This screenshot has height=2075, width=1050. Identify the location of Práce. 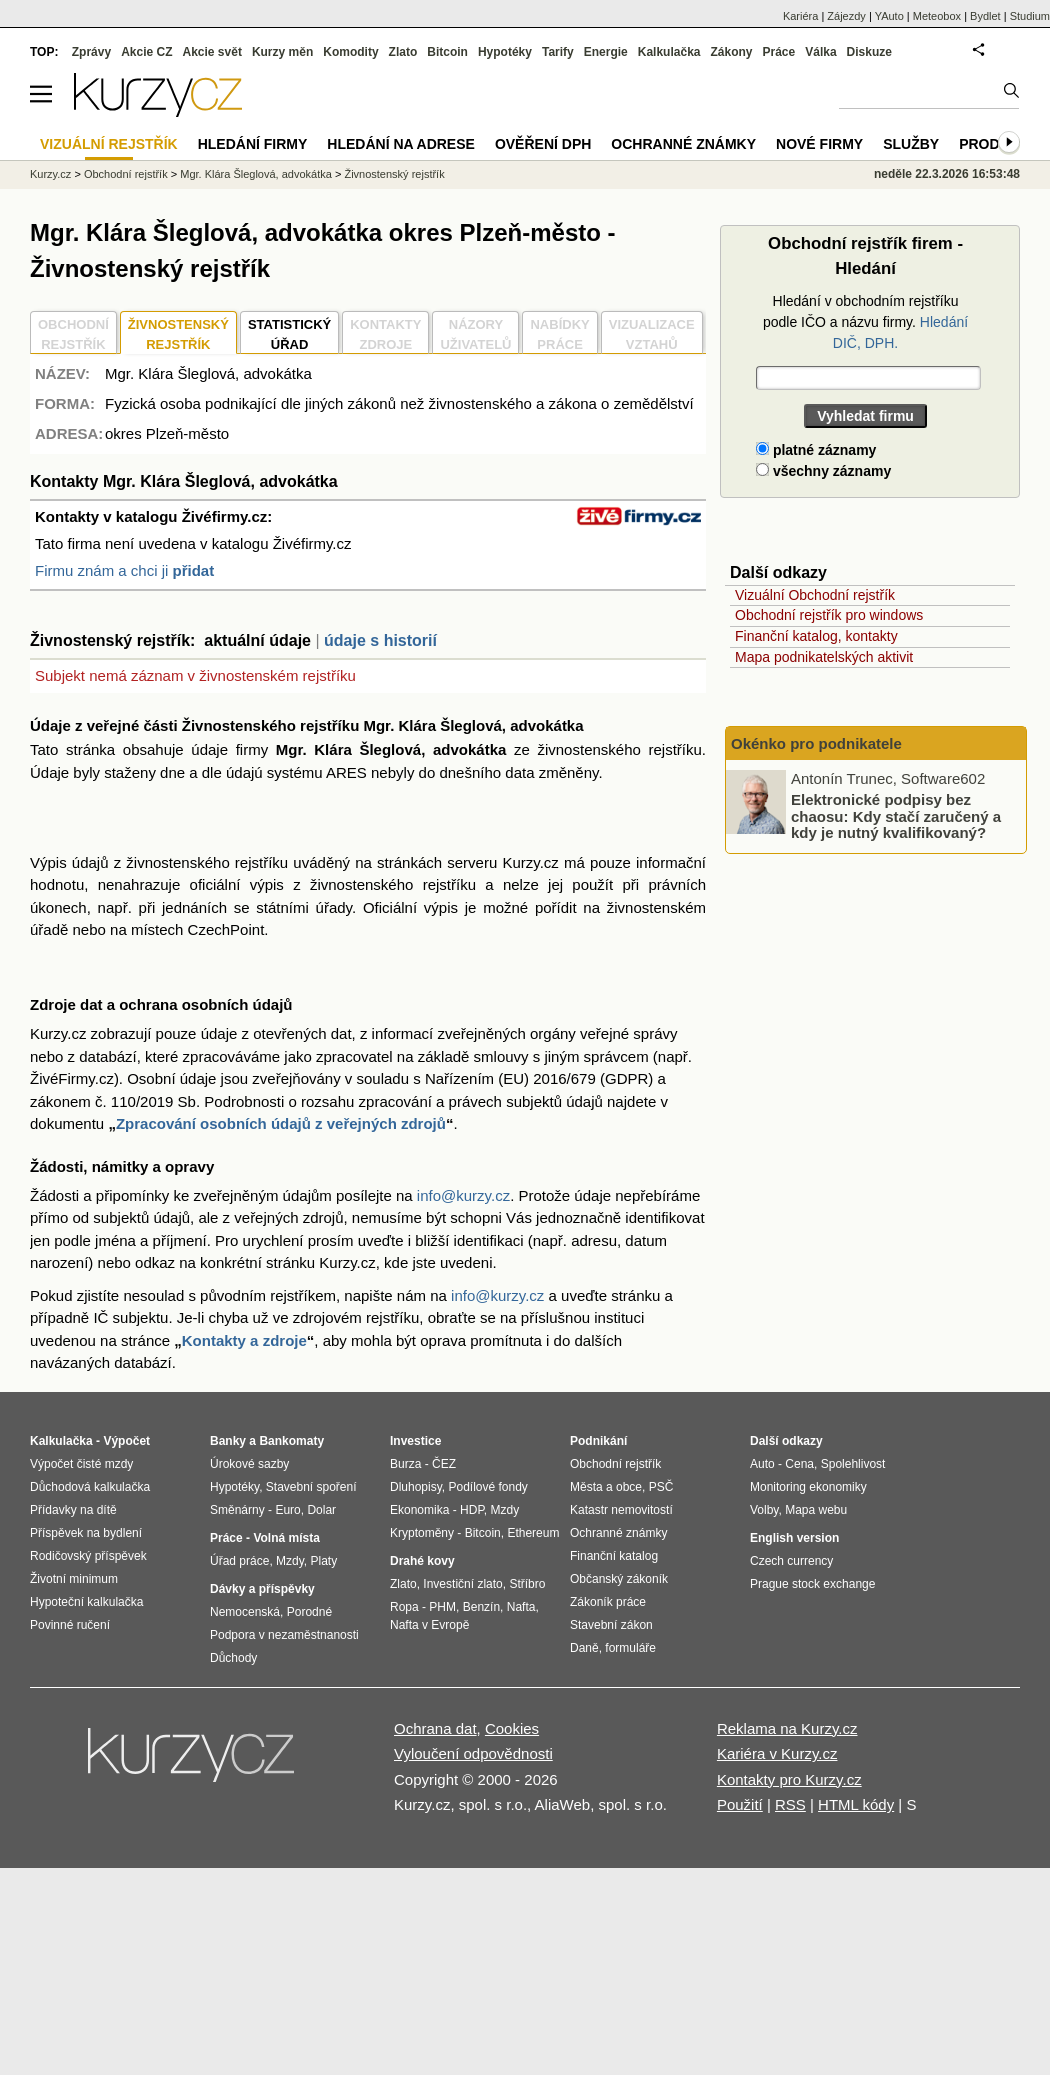
(779, 52).